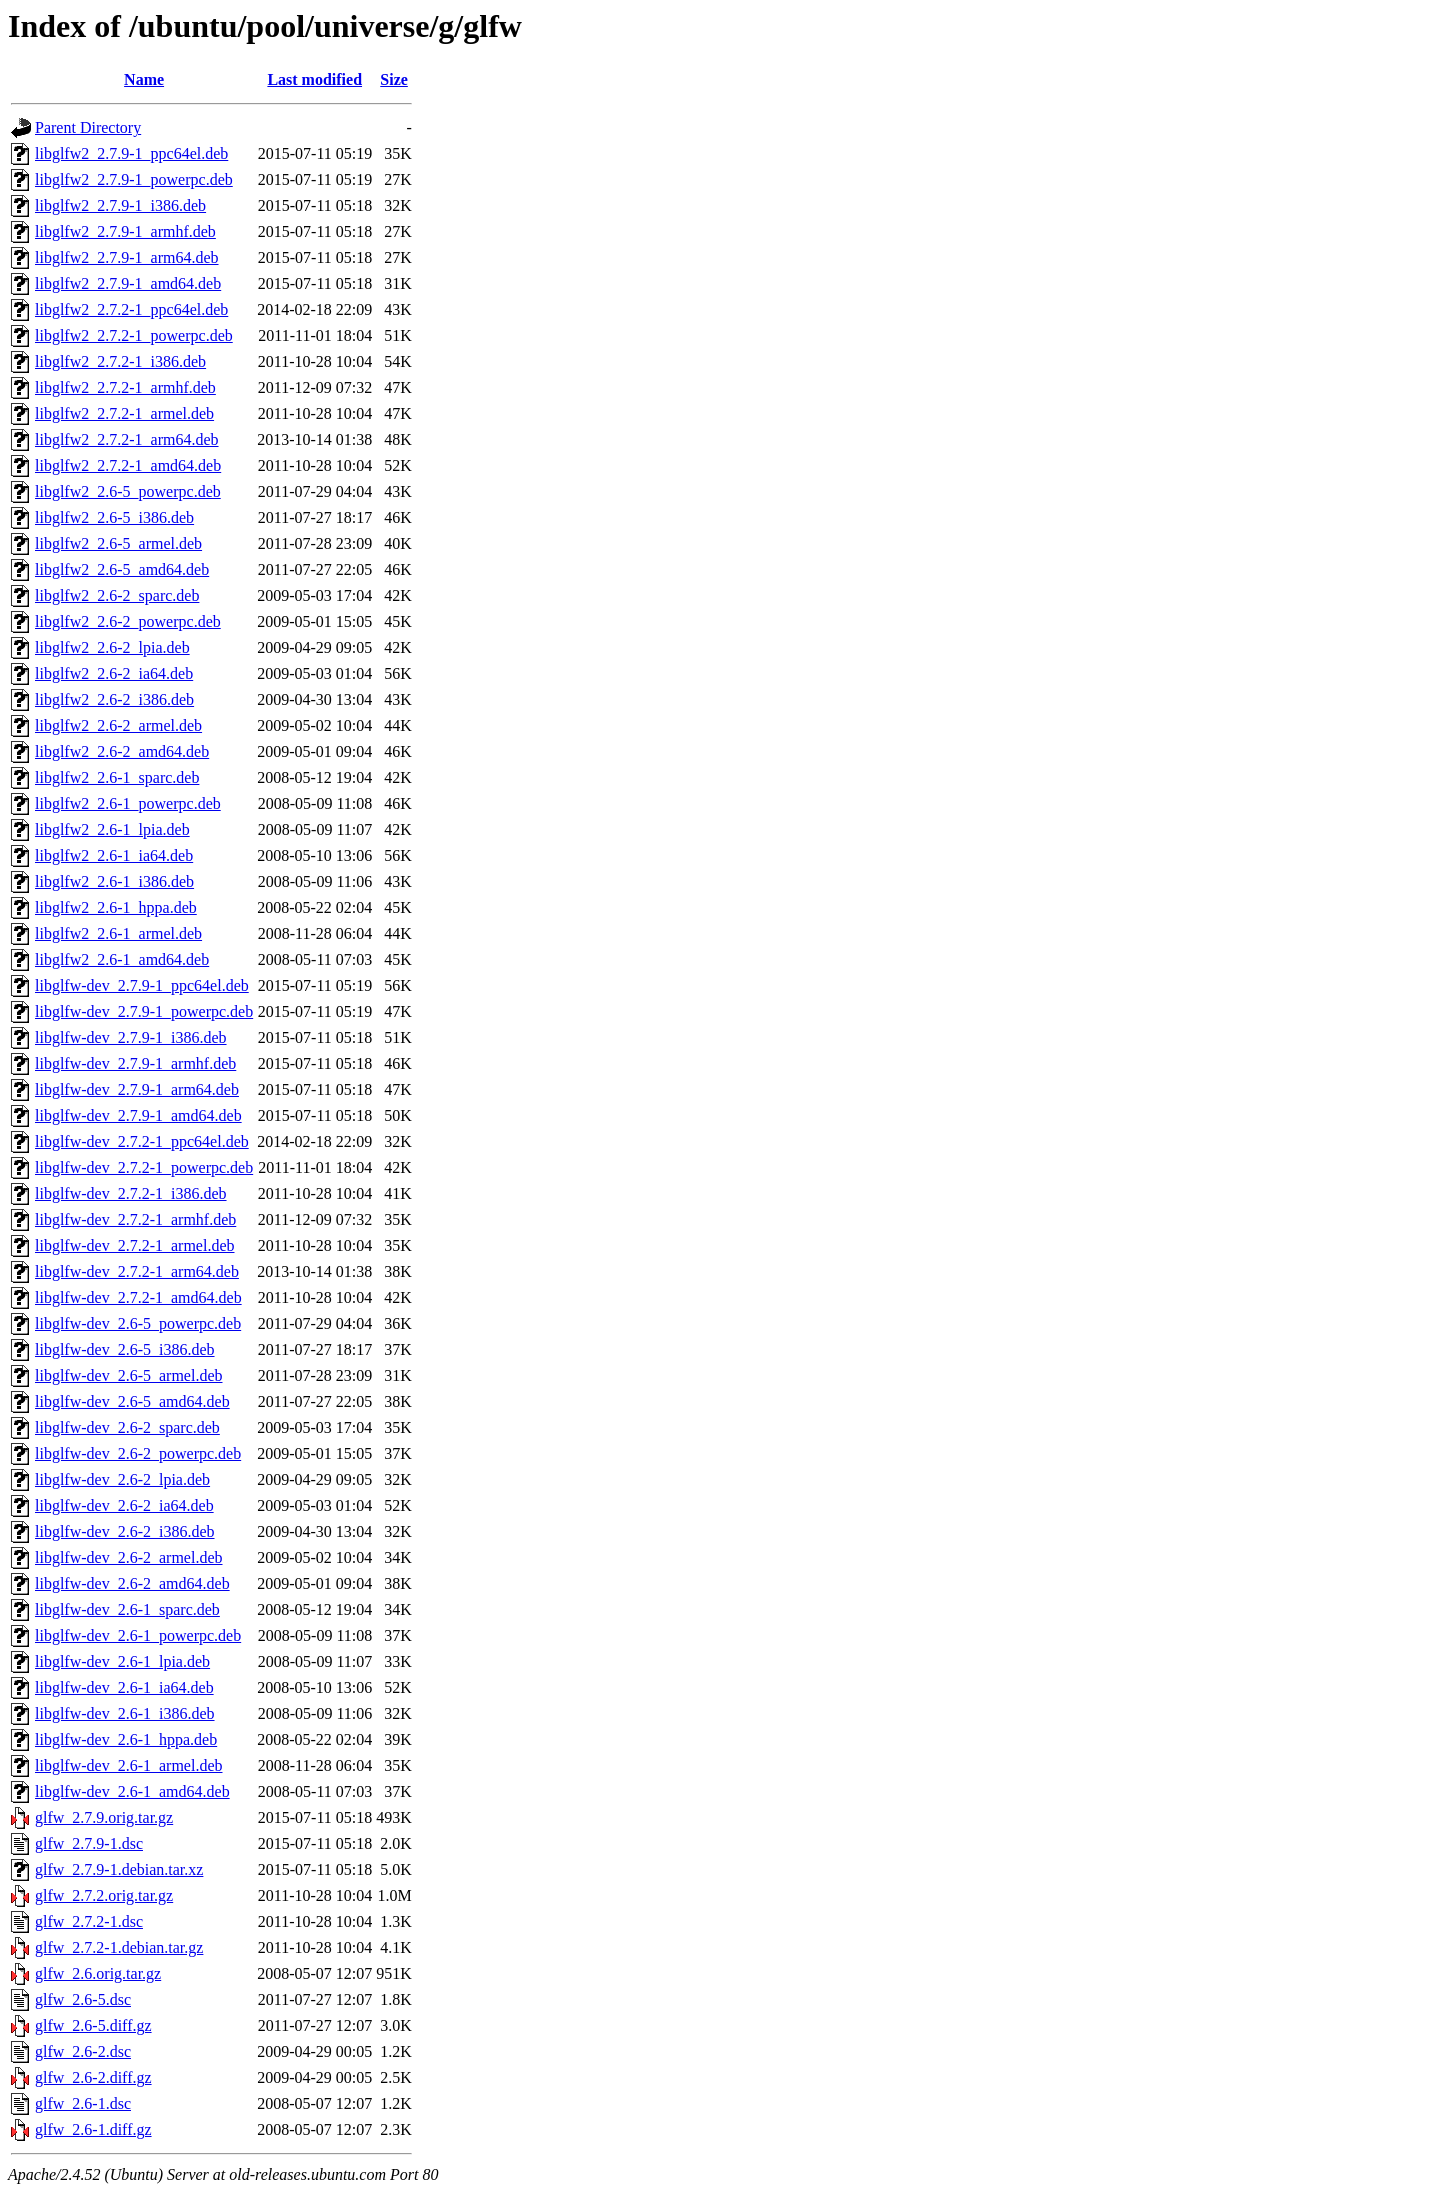 The width and height of the screenshot is (1440, 2192). Describe the element at coordinates (135, 1219) in the screenshot. I see `libglfw-dev_2.7.2-1_armhf.deb` at that location.